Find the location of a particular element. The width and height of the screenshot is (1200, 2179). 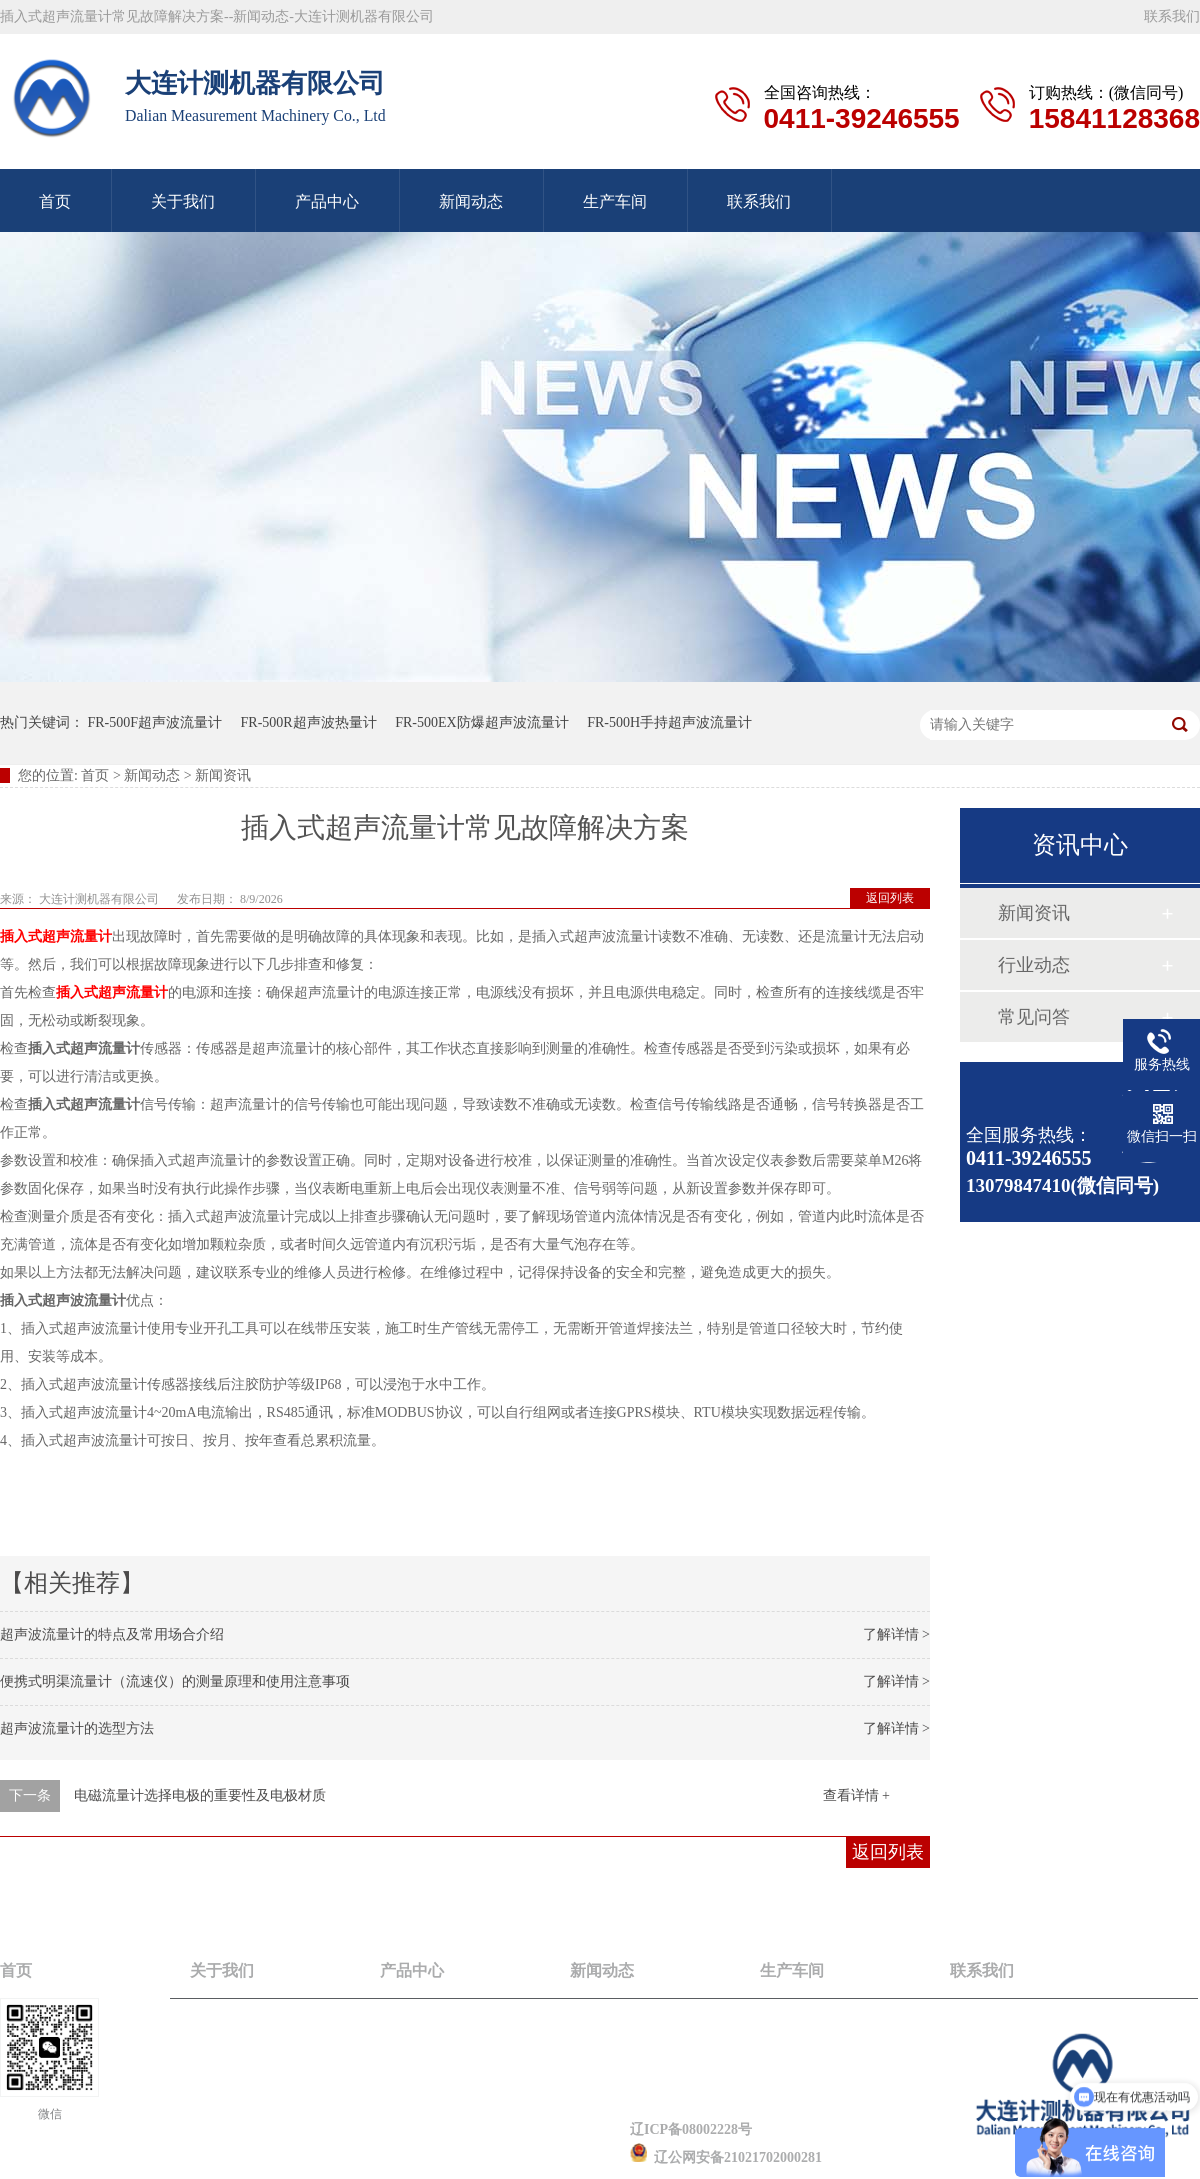

新闻动态 is located at coordinates (471, 201).